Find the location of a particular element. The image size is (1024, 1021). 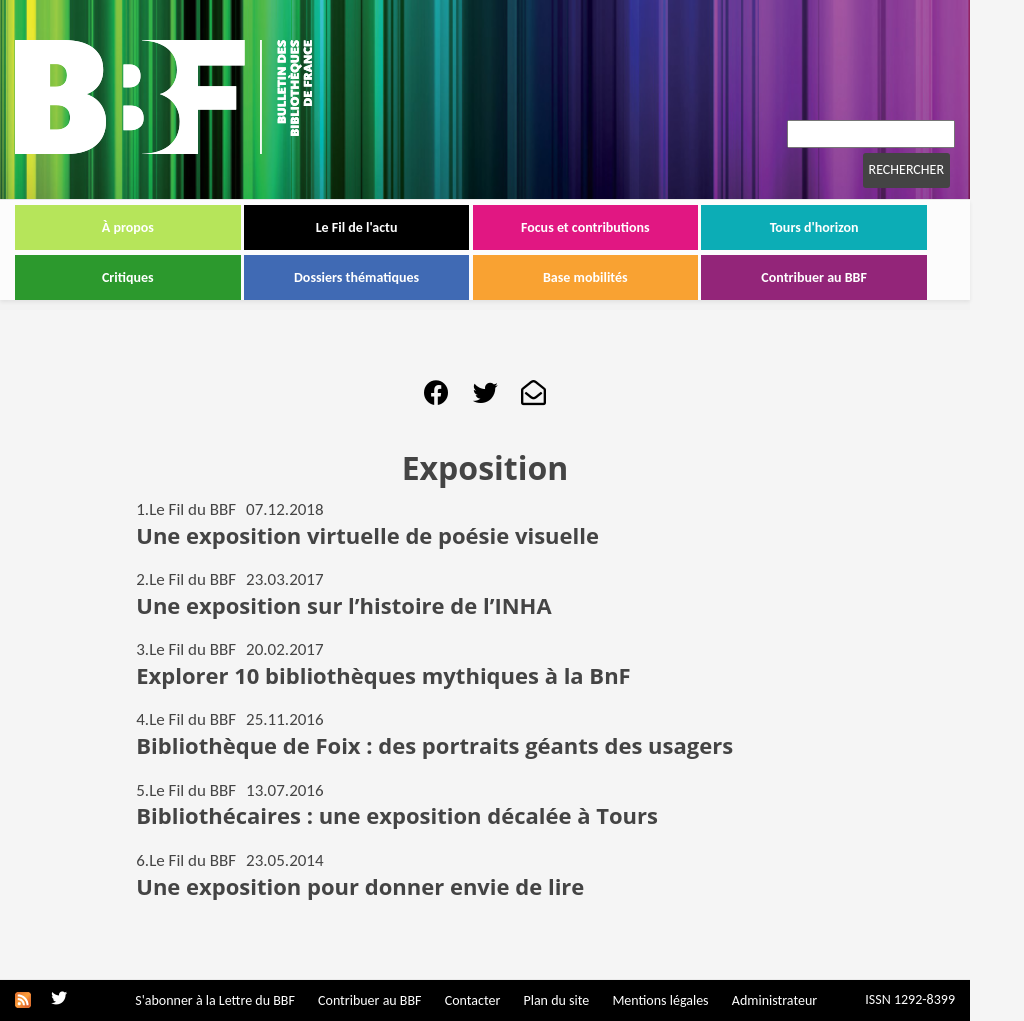

S'abonner à la Lettre du BBF is located at coordinates (215, 1000).